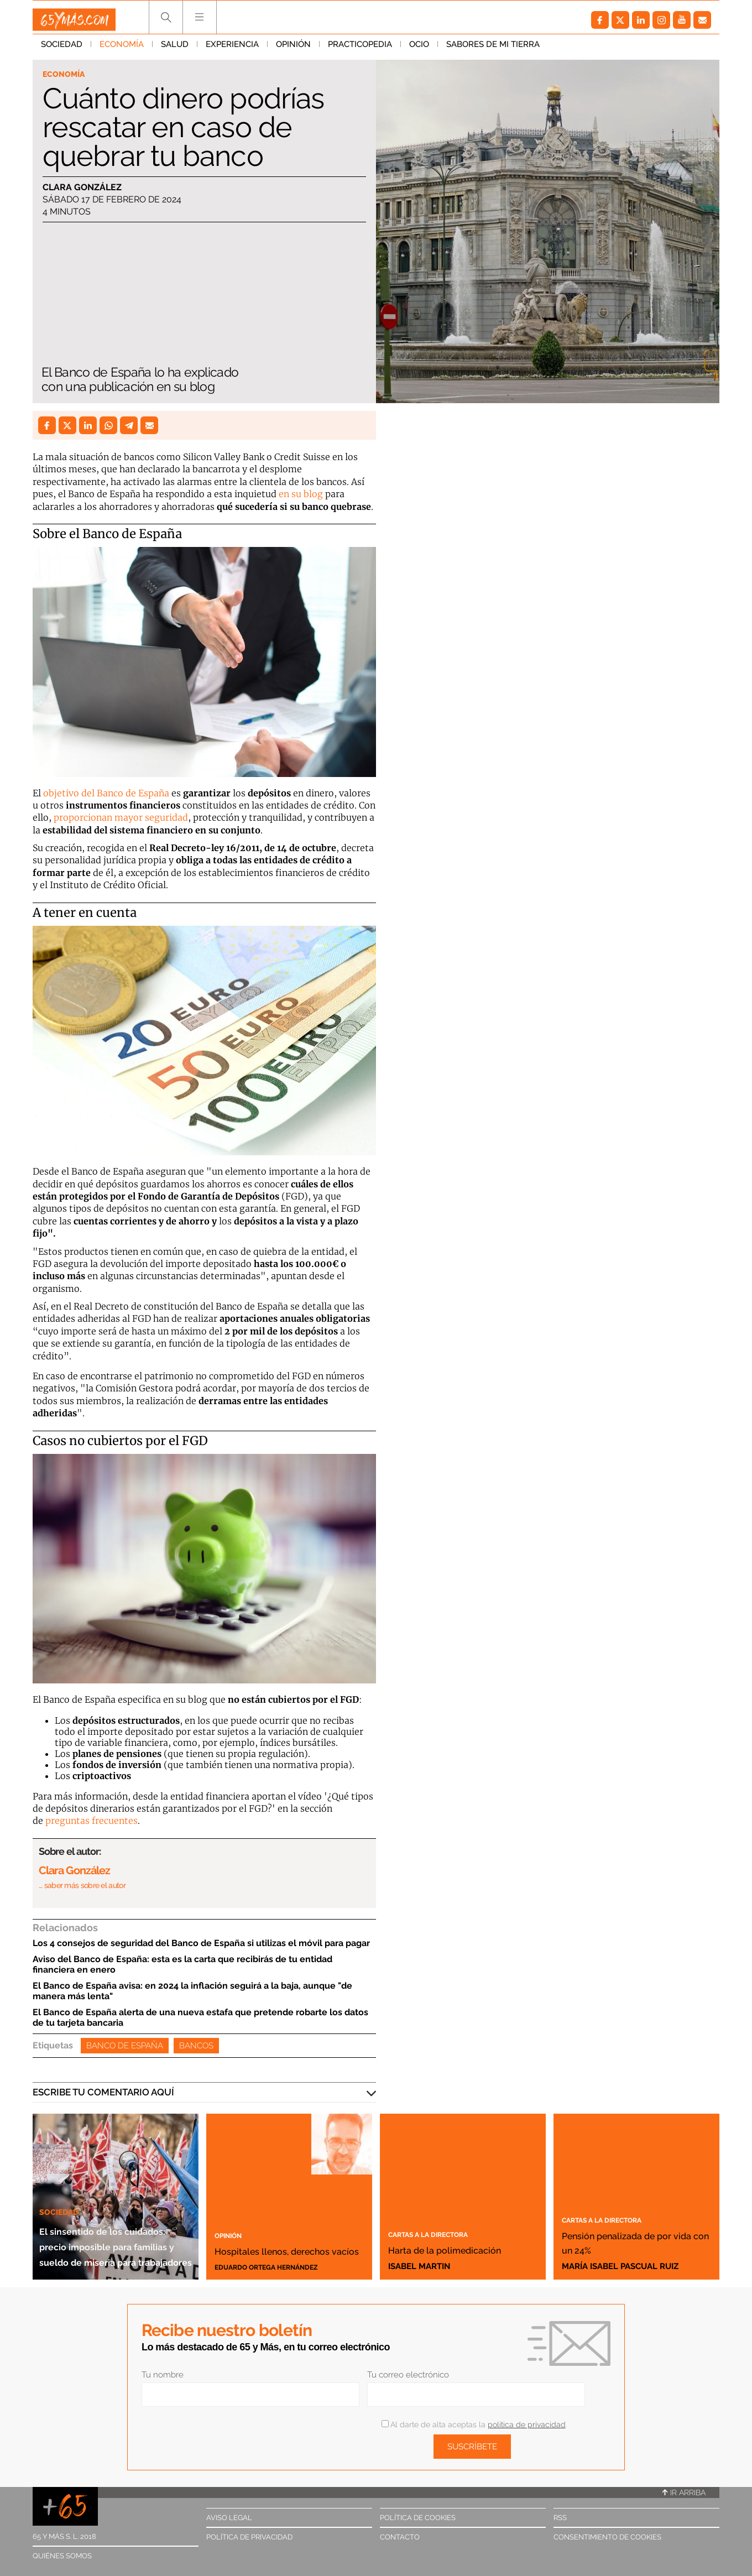 The height and width of the screenshot is (2576, 752). I want to click on Al darte de alta aceptas la ., so click(474, 2424).